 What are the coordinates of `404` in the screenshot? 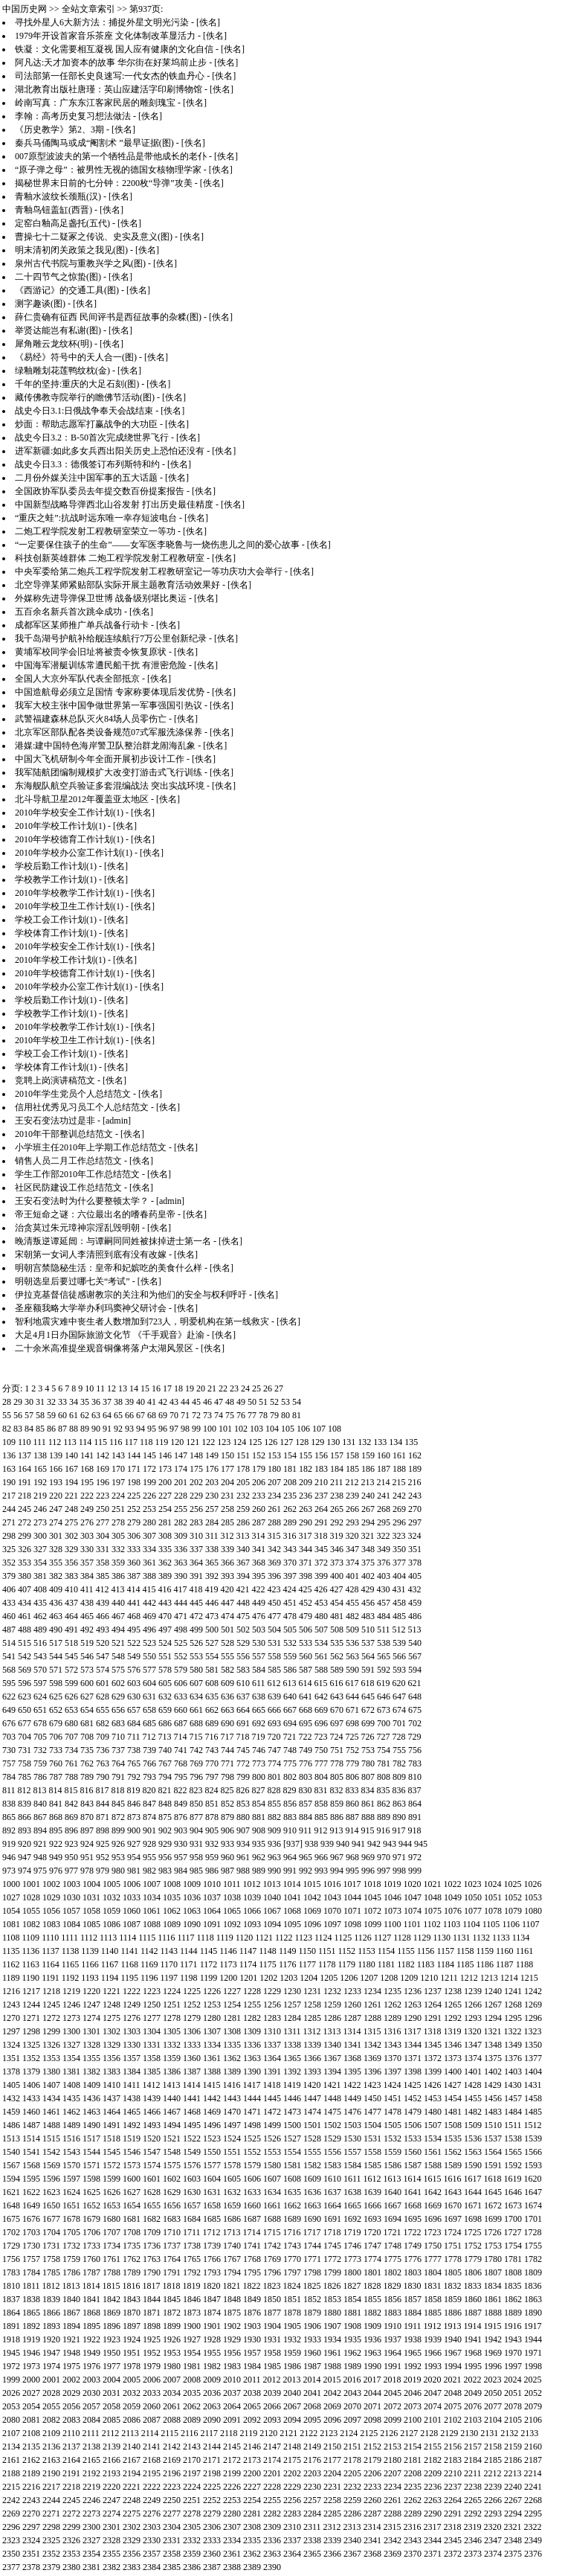 It's located at (399, 1576).